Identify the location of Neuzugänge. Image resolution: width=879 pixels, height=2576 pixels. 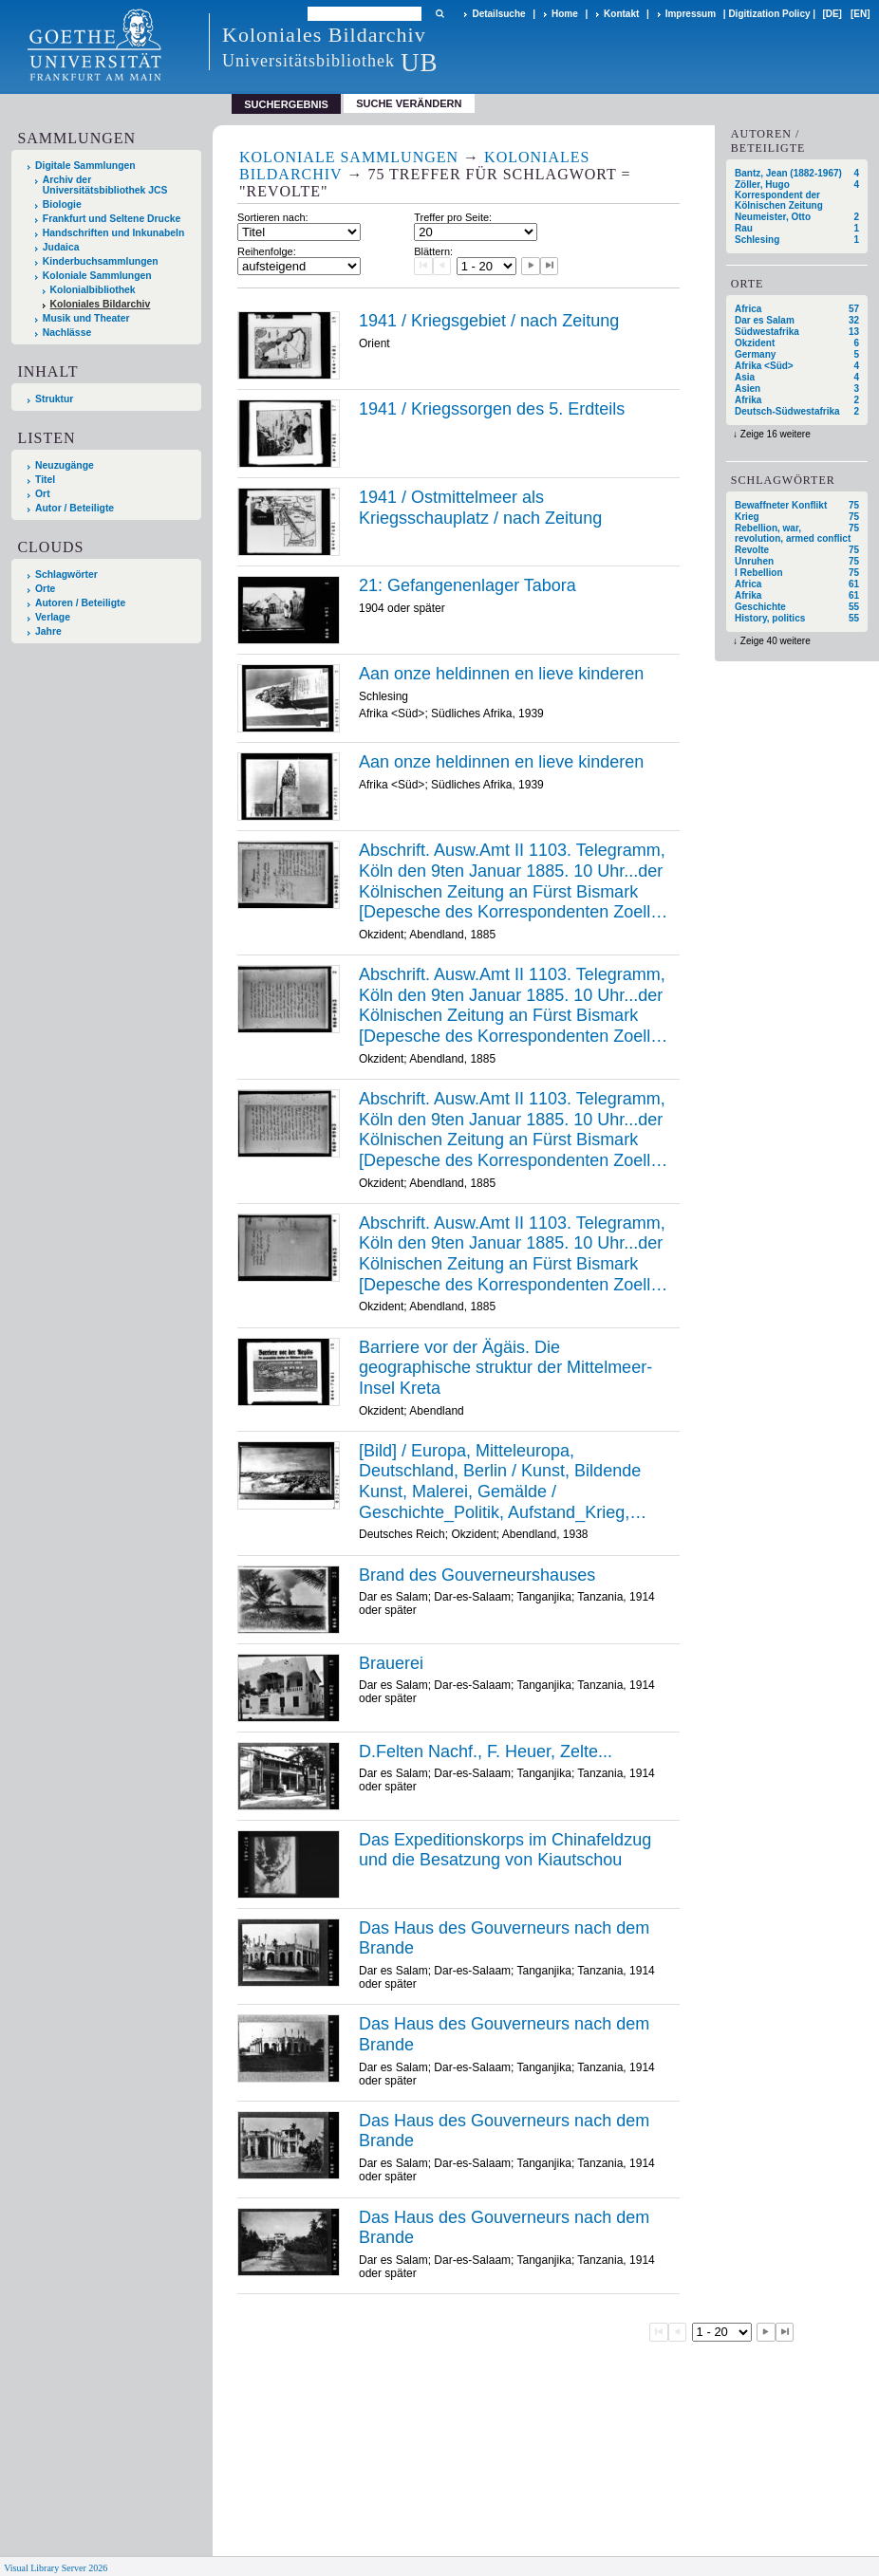
(64, 465).